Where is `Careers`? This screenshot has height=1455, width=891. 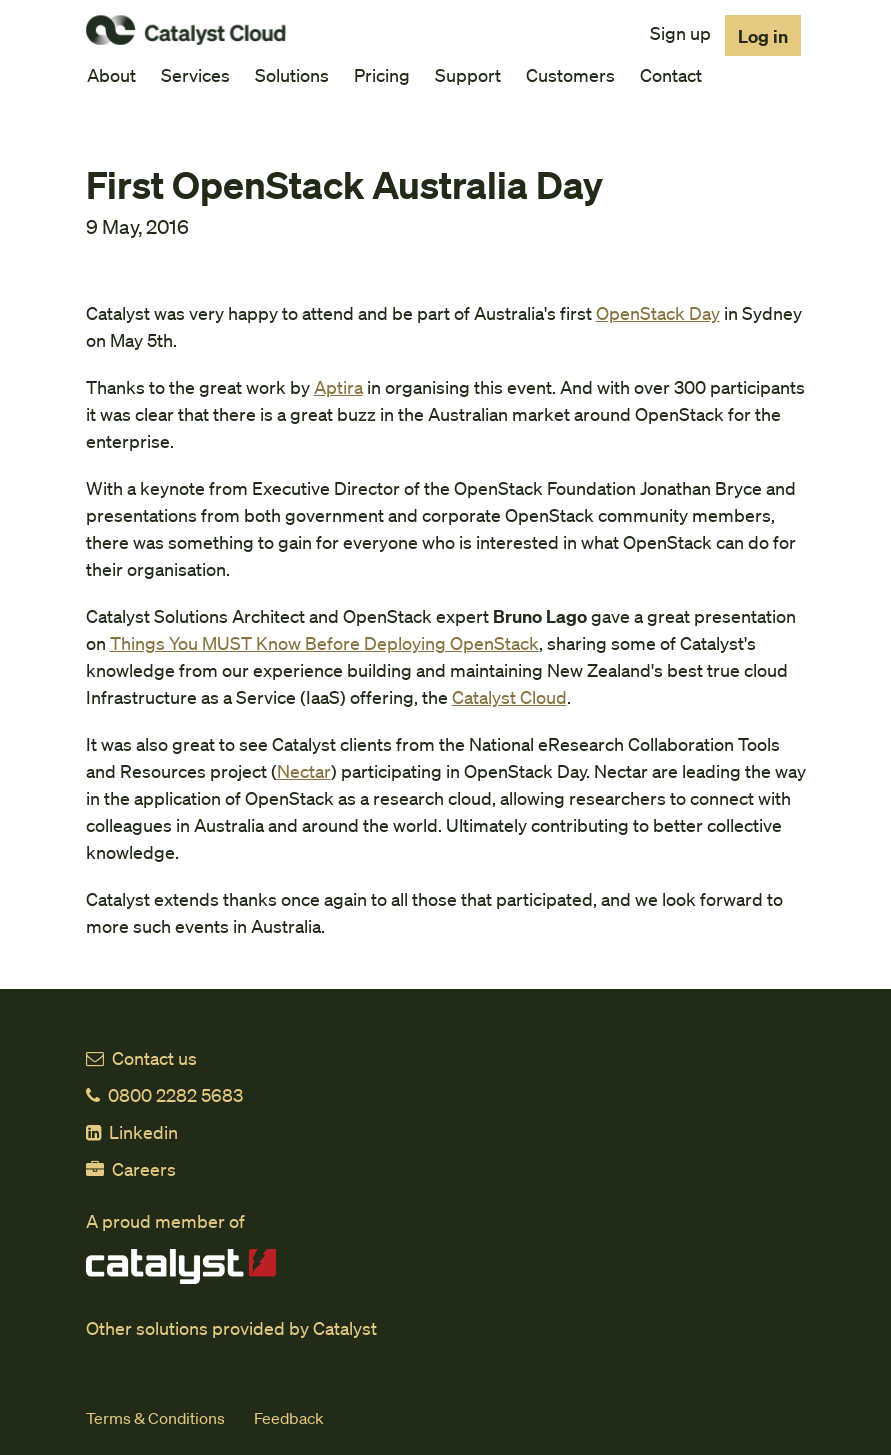
Careers is located at coordinates (131, 1168).